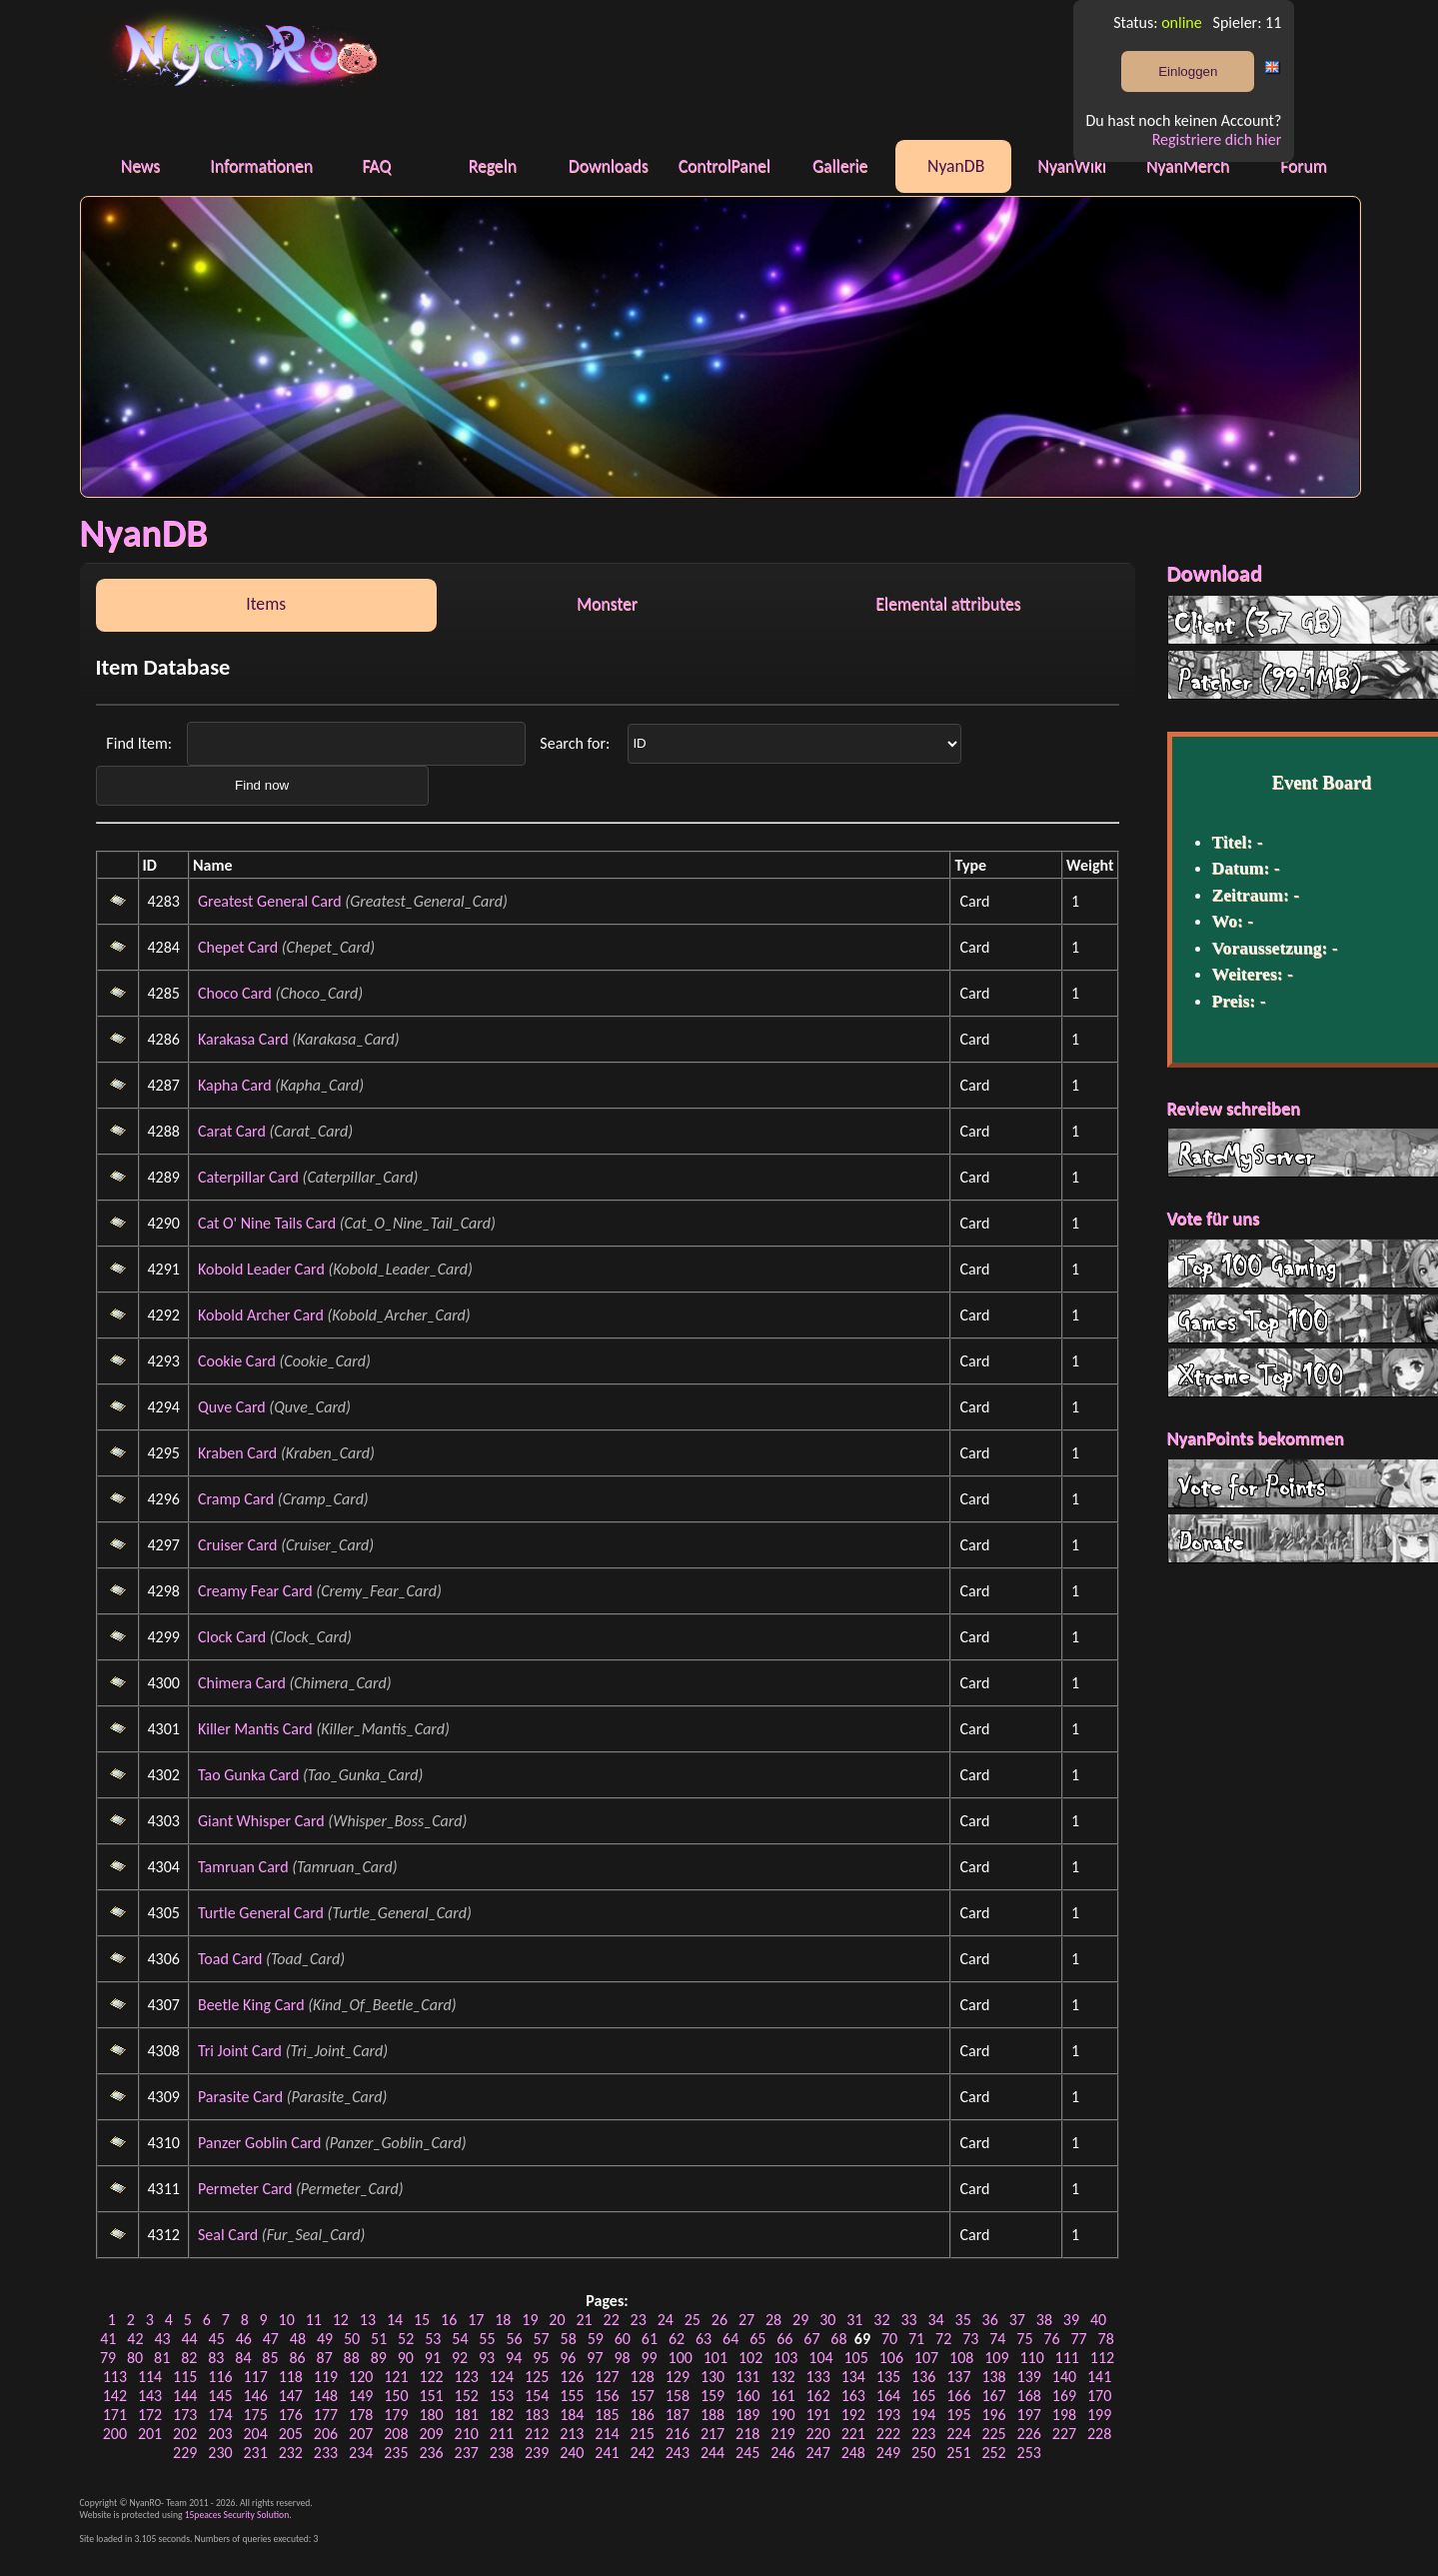  Describe the element at coordinates (935, 2319) in the screenshot. I see `34` at that location.